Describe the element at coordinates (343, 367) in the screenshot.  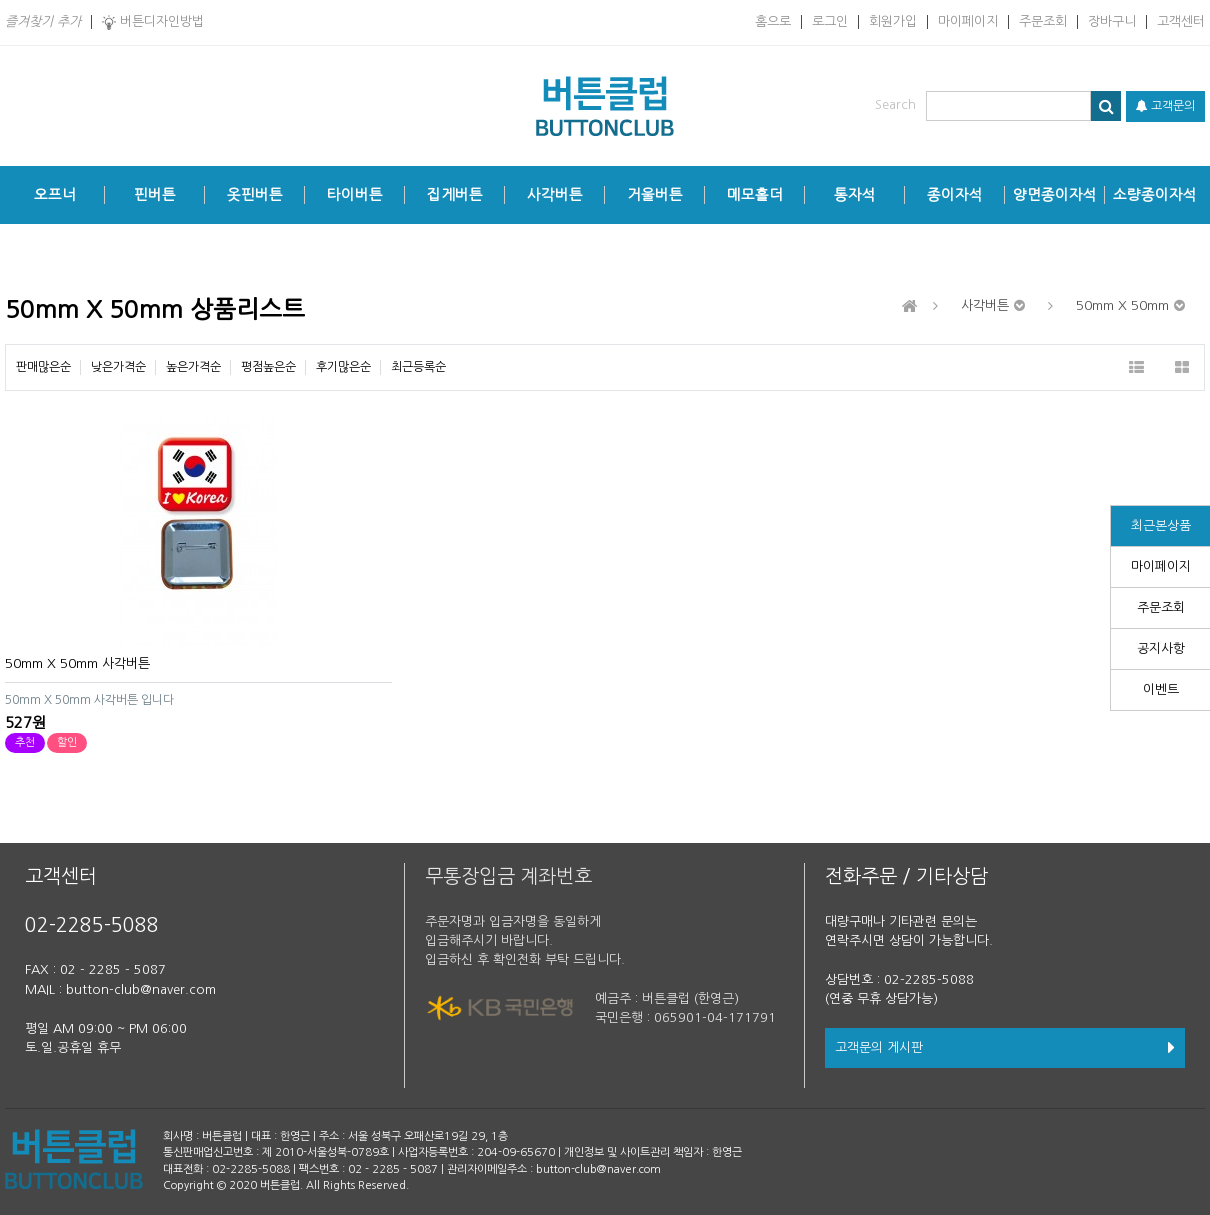
I see `후기많은순` at that location.